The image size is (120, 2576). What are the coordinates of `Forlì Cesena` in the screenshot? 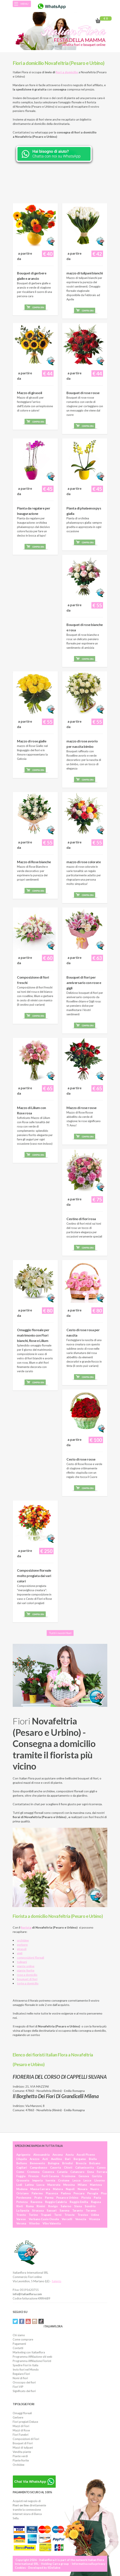 It's located at (50, 2176).